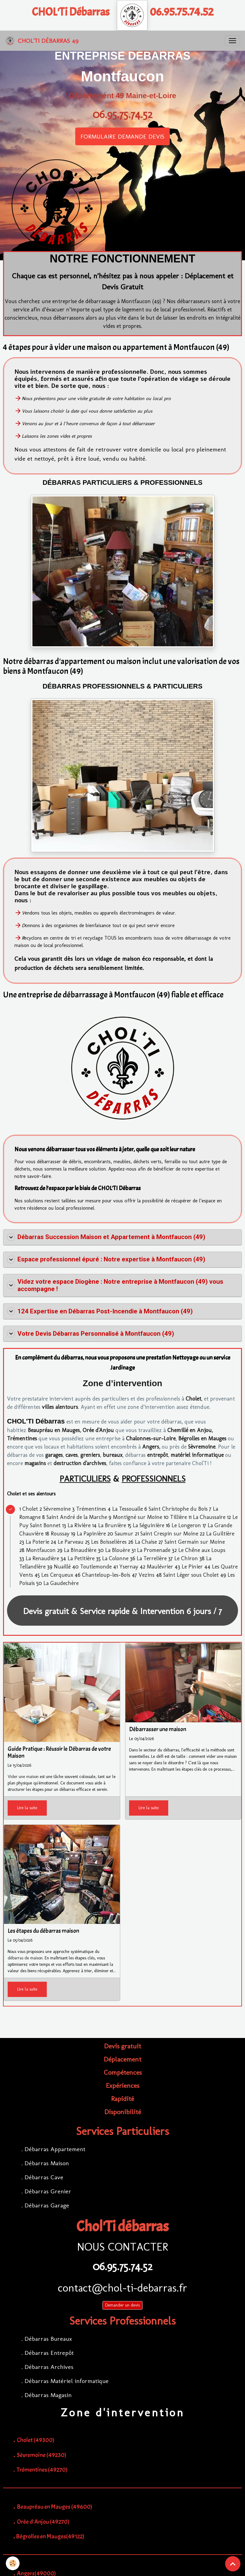 The image size is (245, 2576). Describe the element at coordinates (153, 1550) in the screenshot. I see `La Promenade` at that location.